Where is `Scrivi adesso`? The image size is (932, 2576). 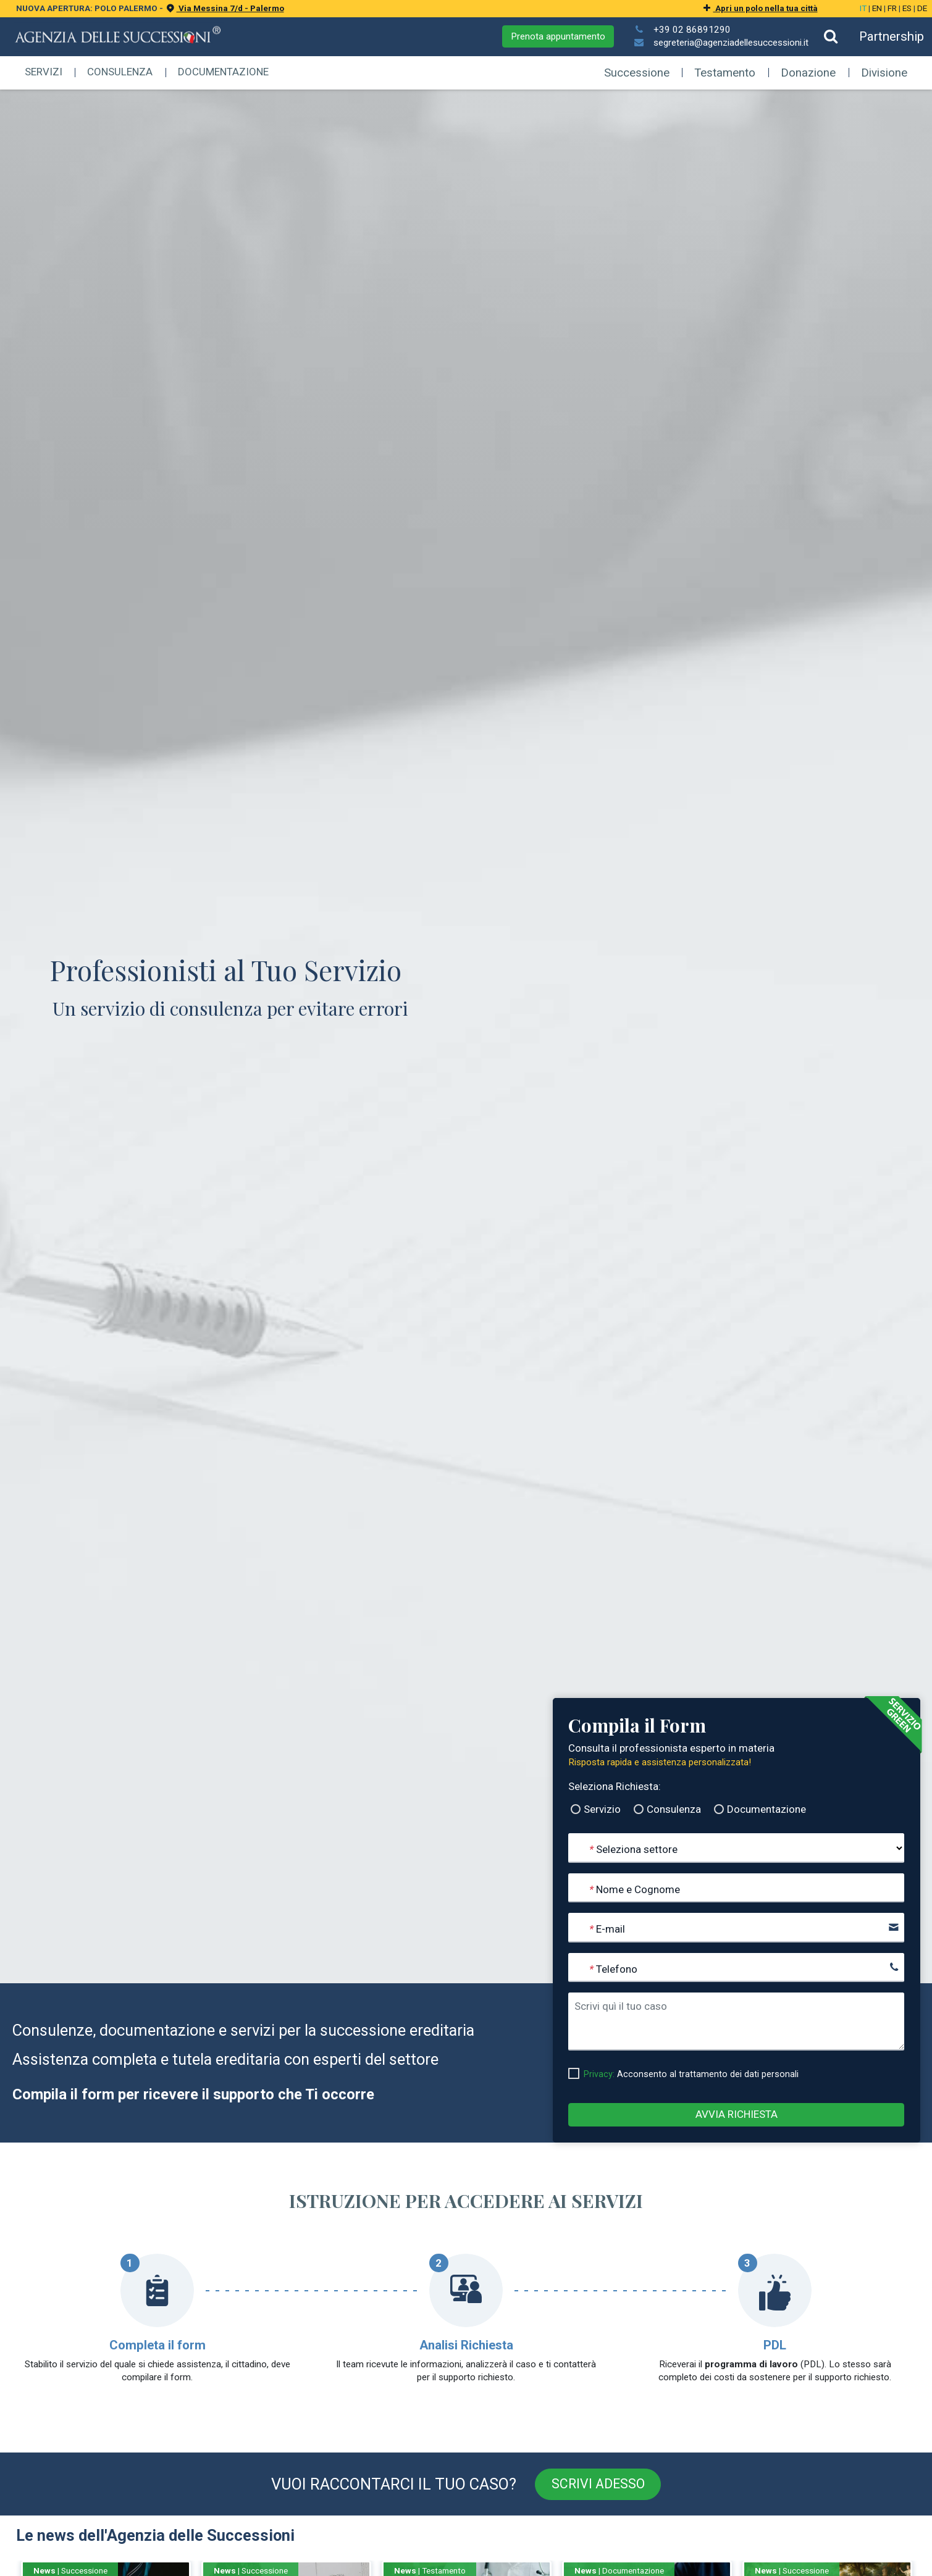 Scrivi adesso is located at coordinates (598, 2483).